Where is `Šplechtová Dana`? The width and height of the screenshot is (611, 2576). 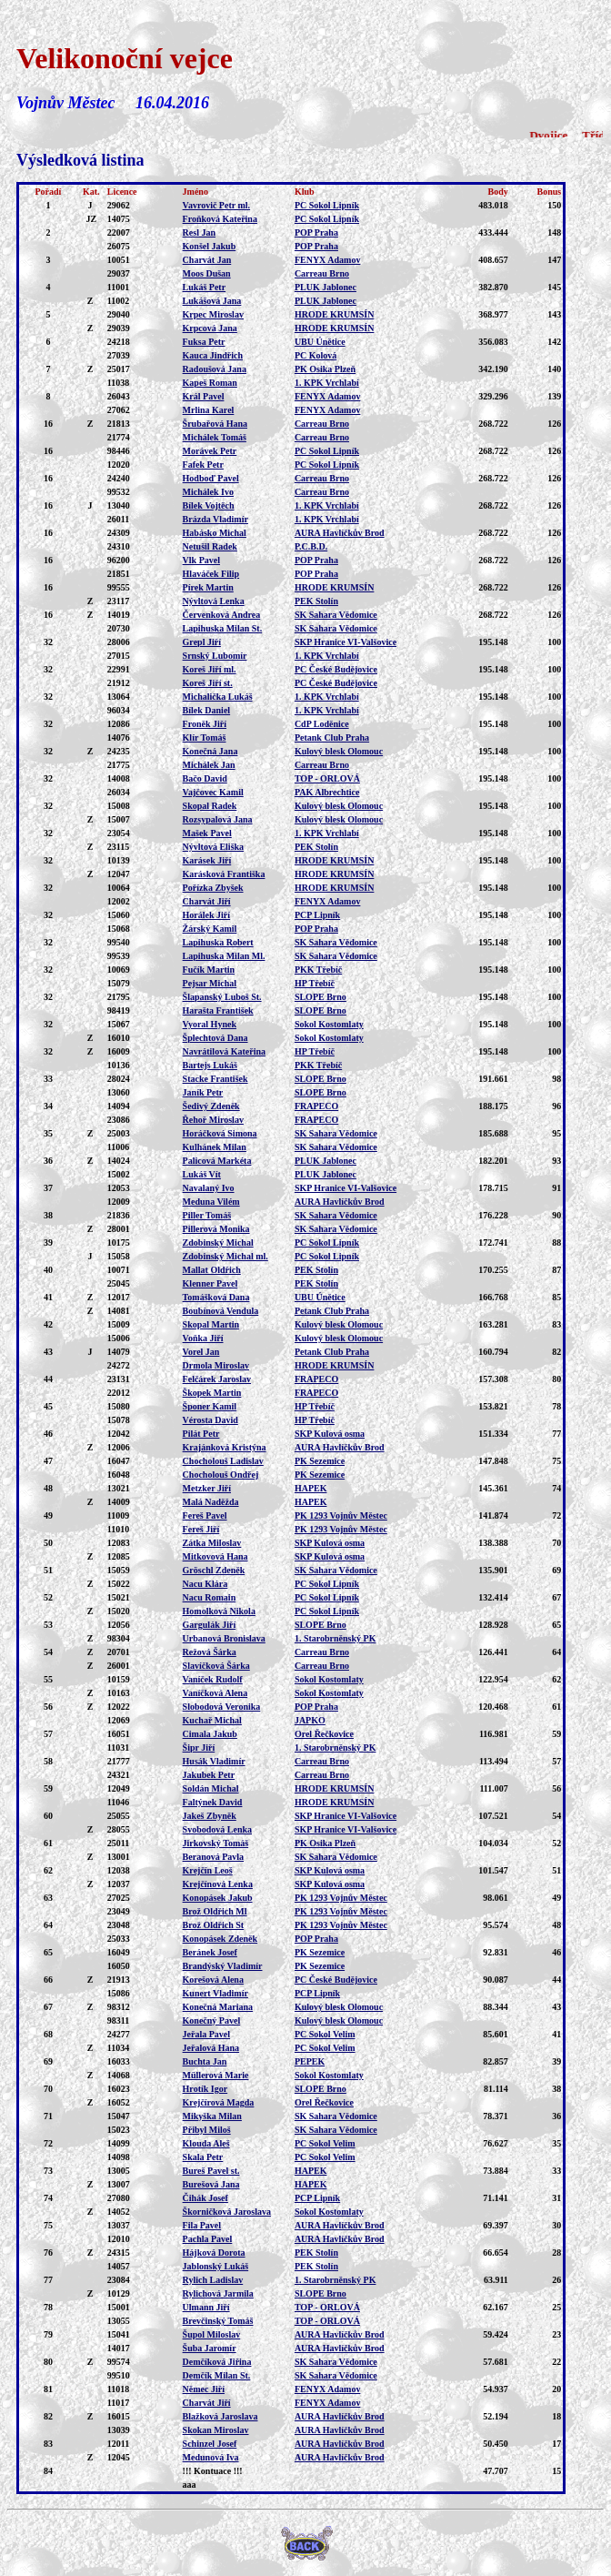
Šplechtová Dana is located at coordinates (215, 1038).